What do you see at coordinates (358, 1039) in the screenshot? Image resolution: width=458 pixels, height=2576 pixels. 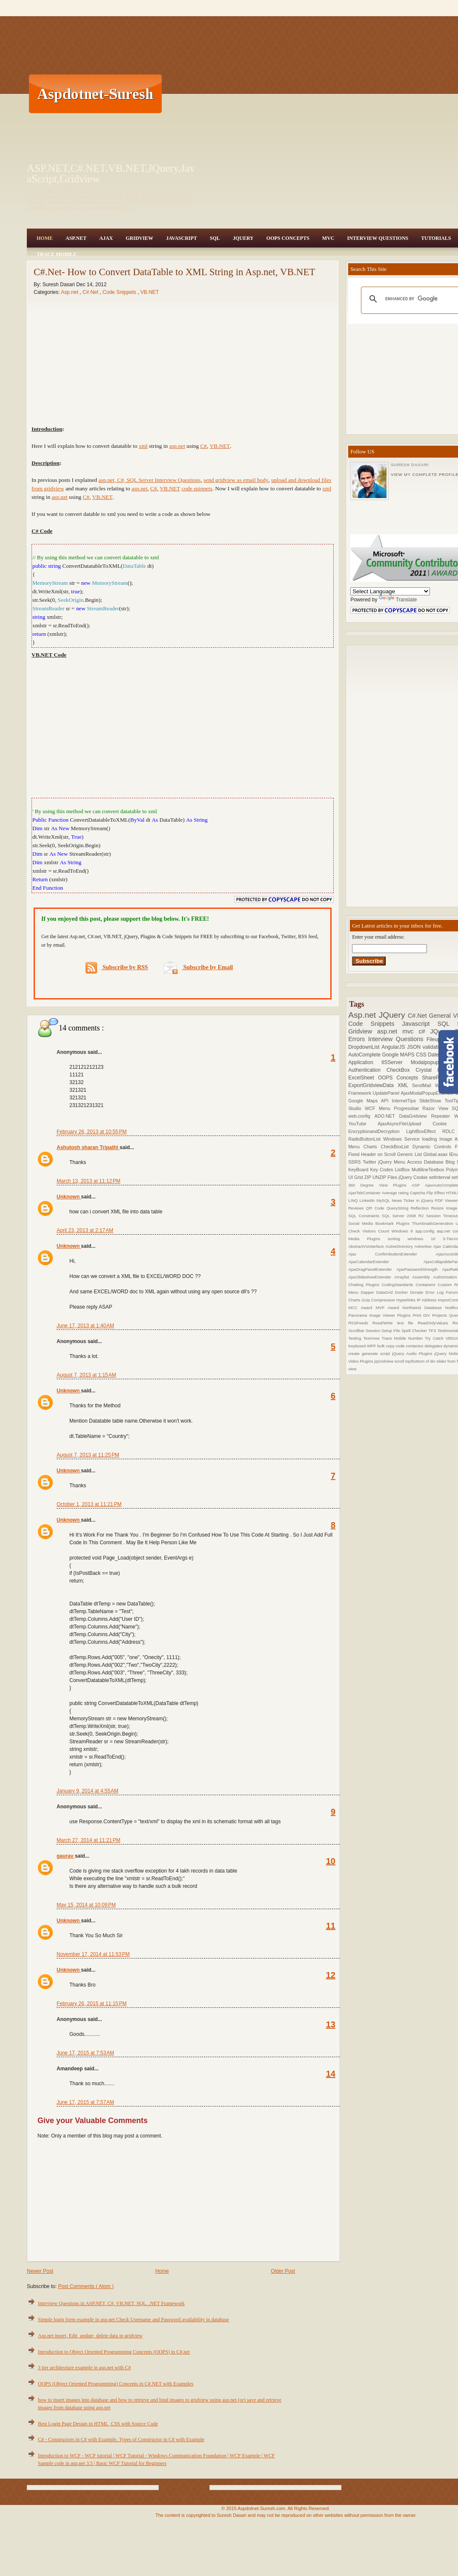 I see `Errors` at bounding box center [358, 1039].